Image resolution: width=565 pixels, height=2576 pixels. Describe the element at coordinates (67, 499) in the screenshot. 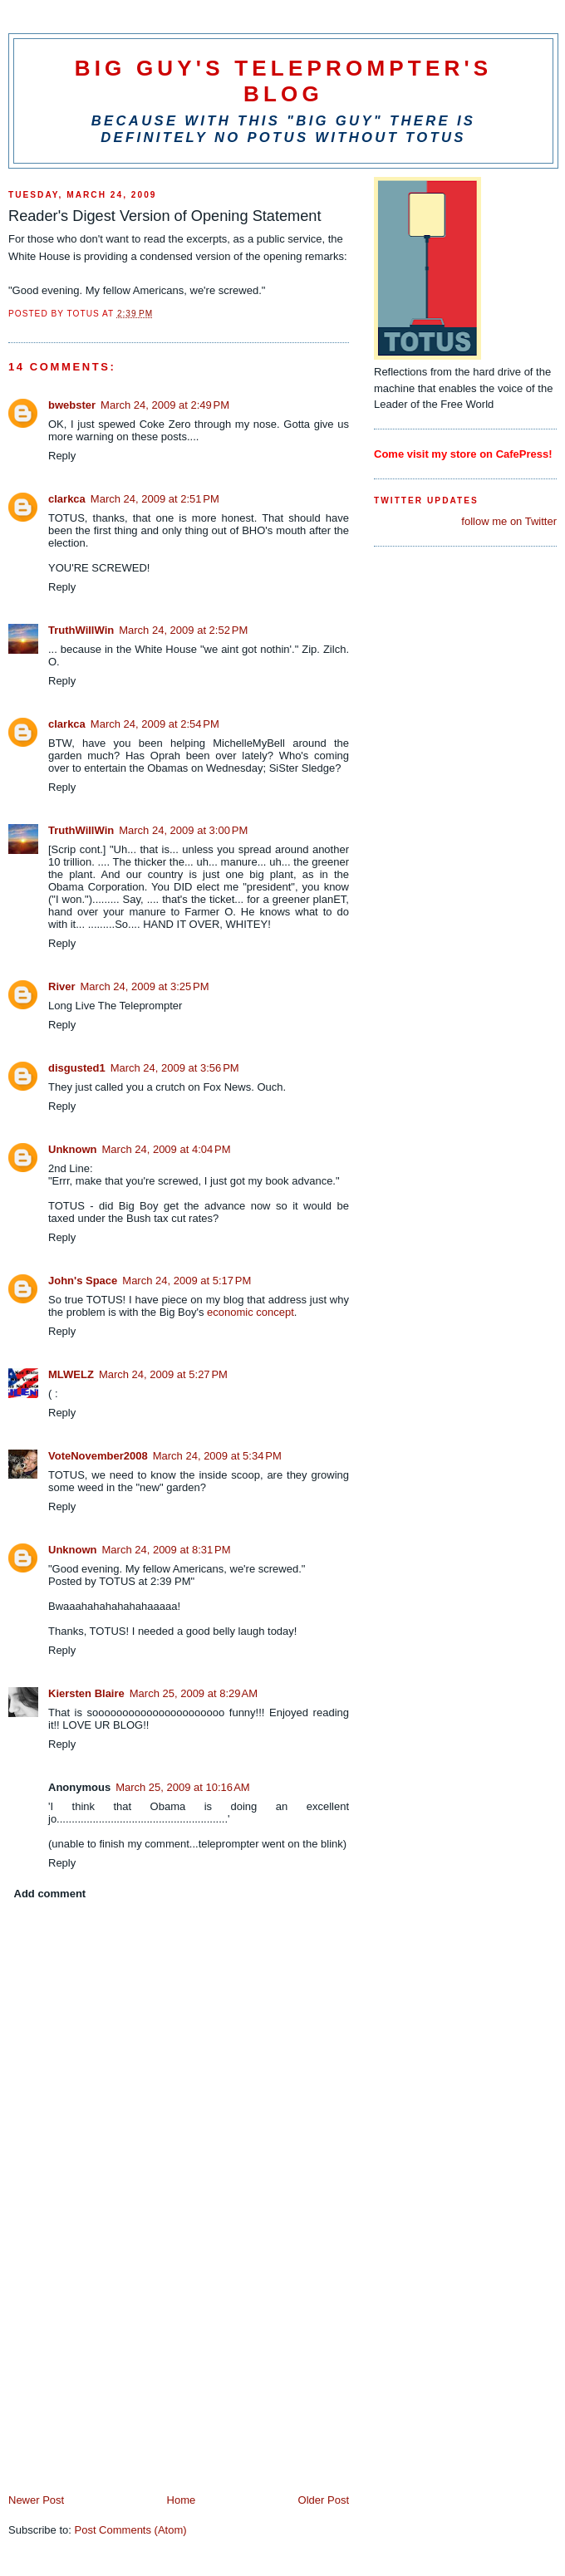

I see `clarkca` at that location.